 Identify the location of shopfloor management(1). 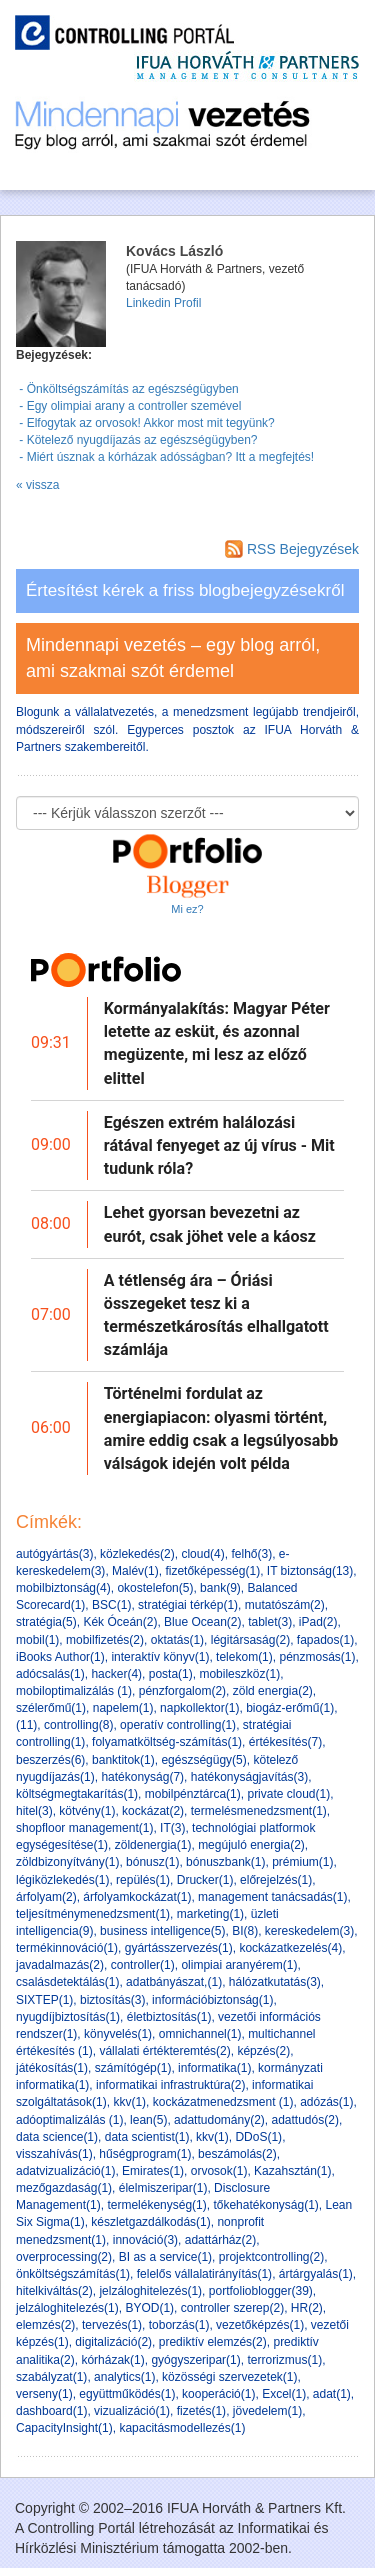
(84, 1828).